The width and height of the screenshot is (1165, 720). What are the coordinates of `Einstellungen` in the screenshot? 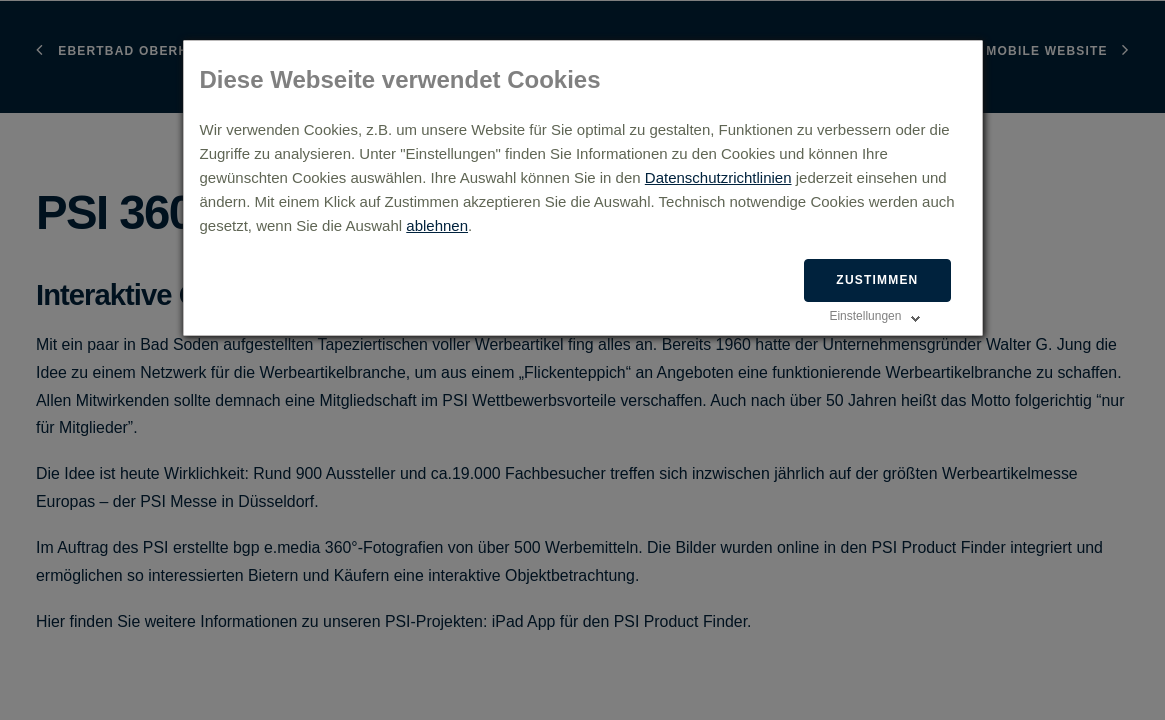 It's located at (865, 316).